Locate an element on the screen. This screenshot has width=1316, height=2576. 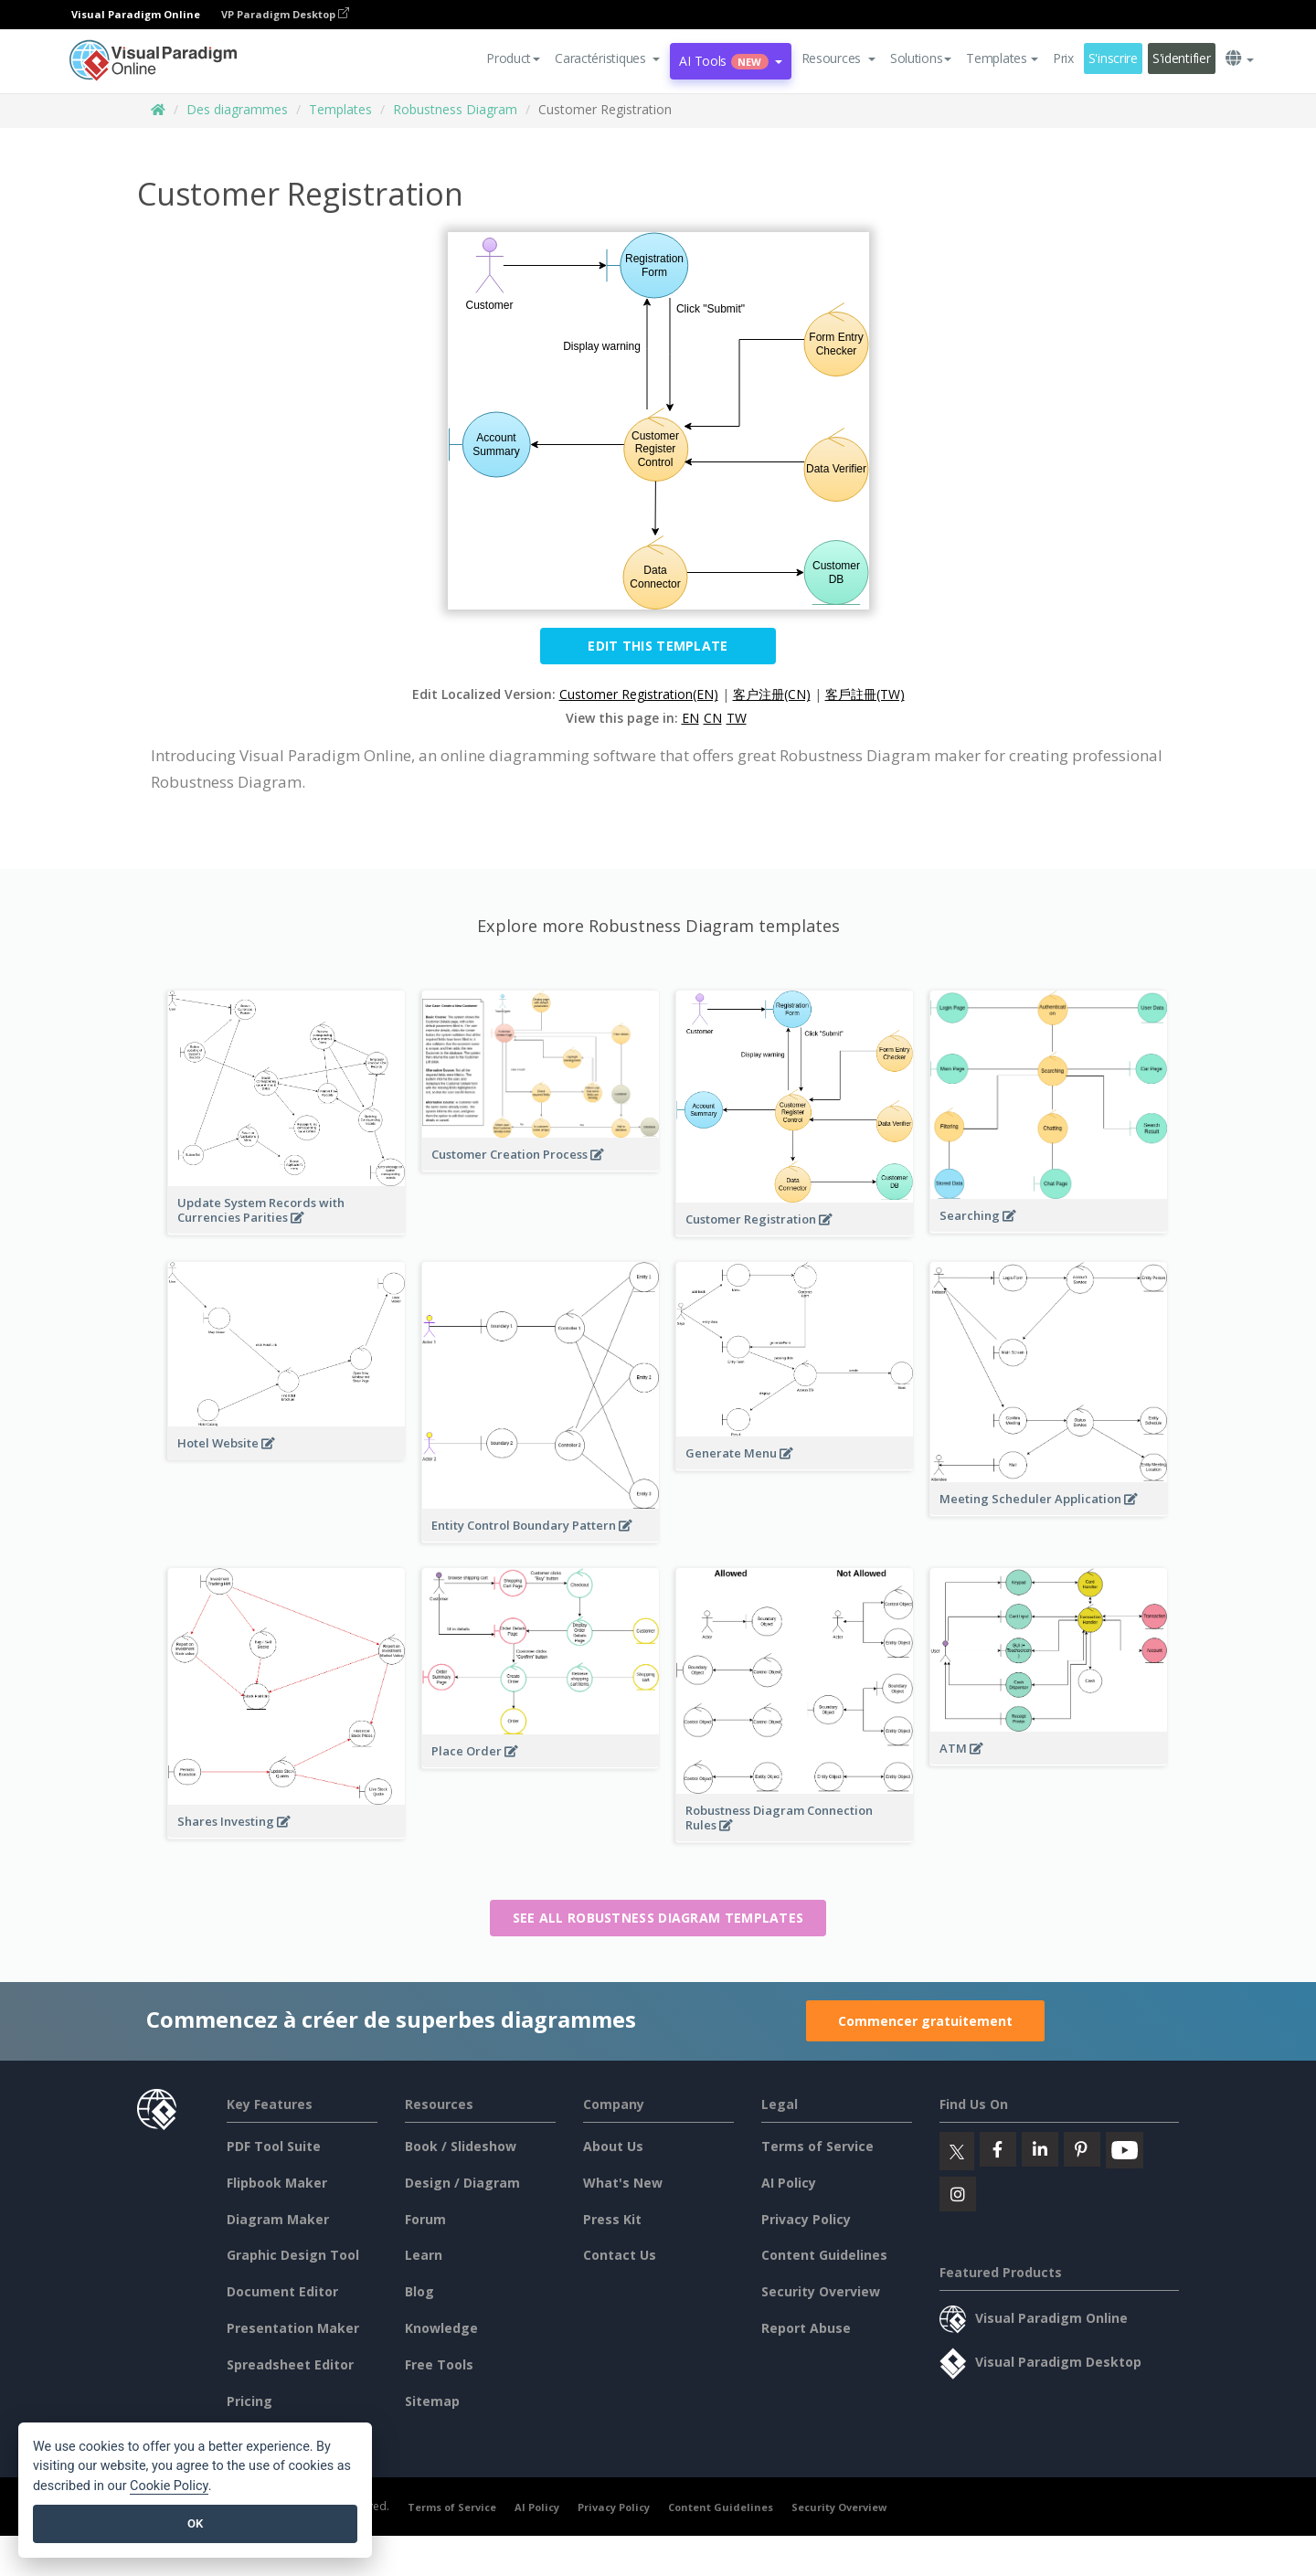
Security Overview is located at coordinates (820, 2291).